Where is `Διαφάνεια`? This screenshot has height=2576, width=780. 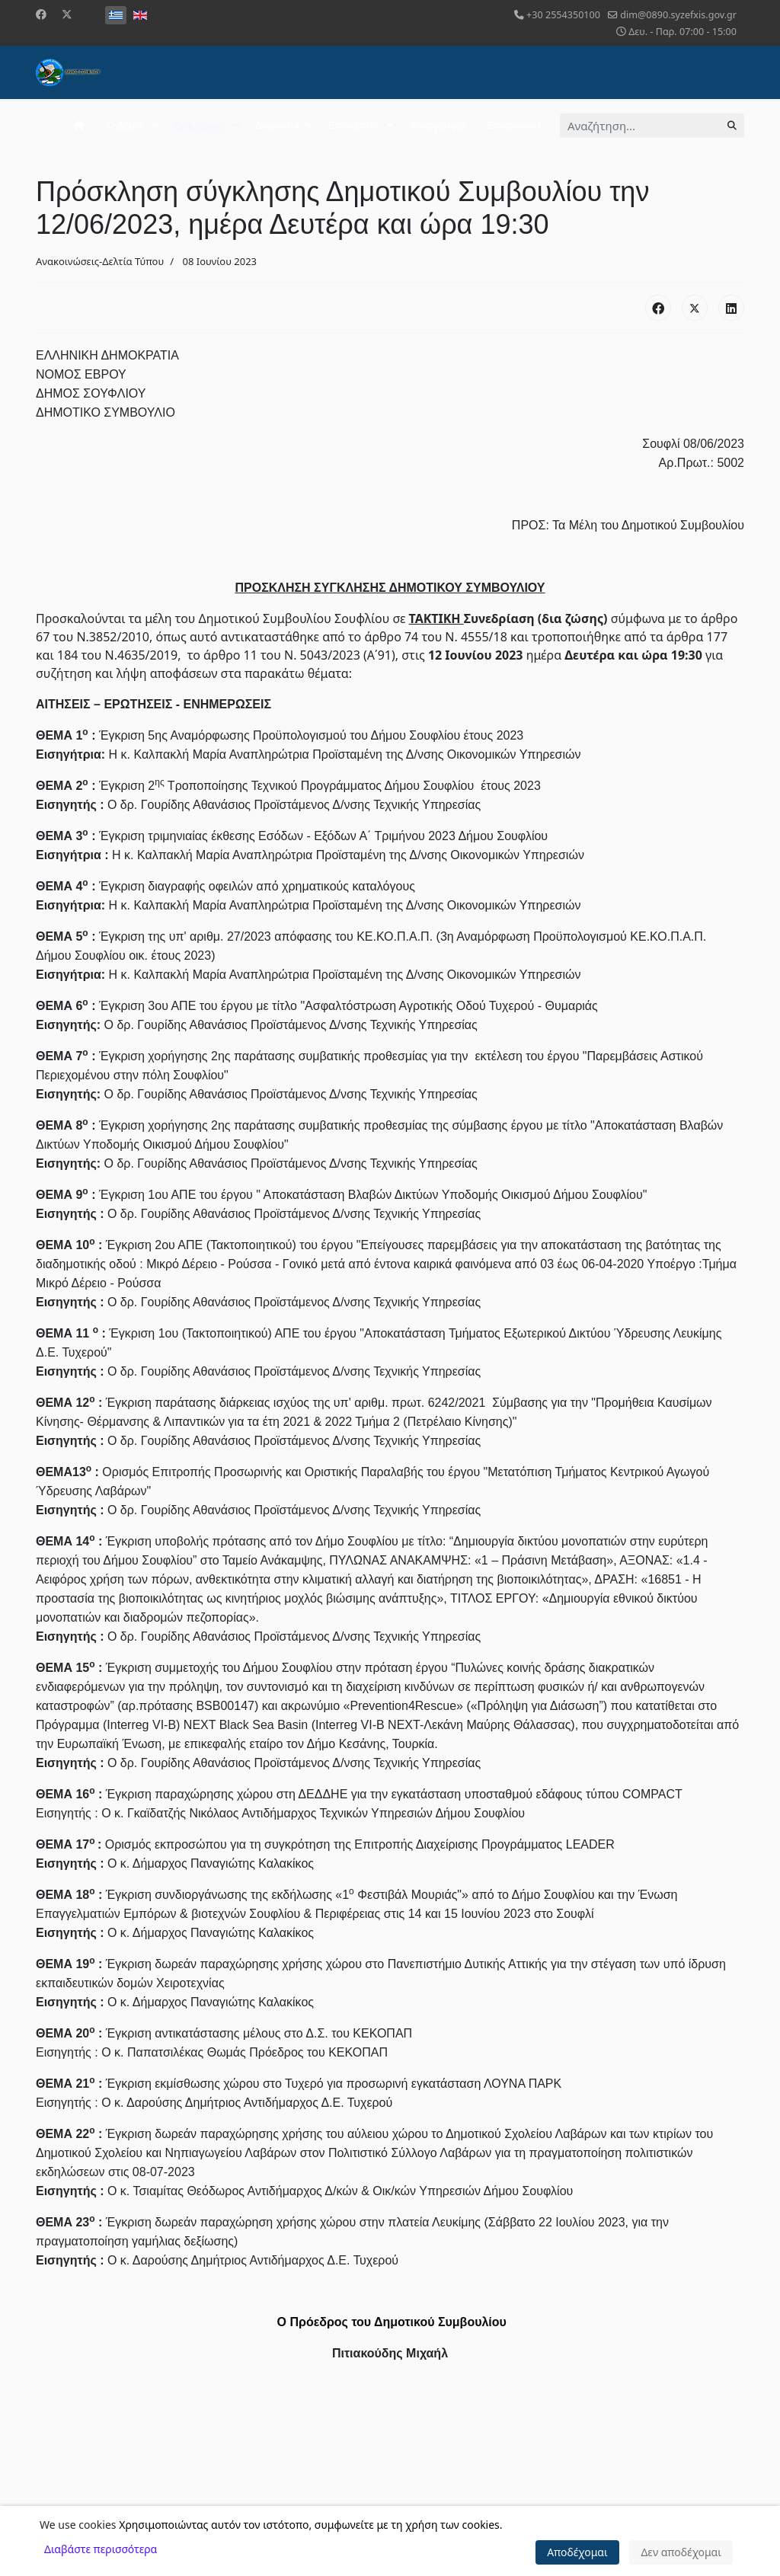 Διαφάνεια is located at coordinates (277, 125).